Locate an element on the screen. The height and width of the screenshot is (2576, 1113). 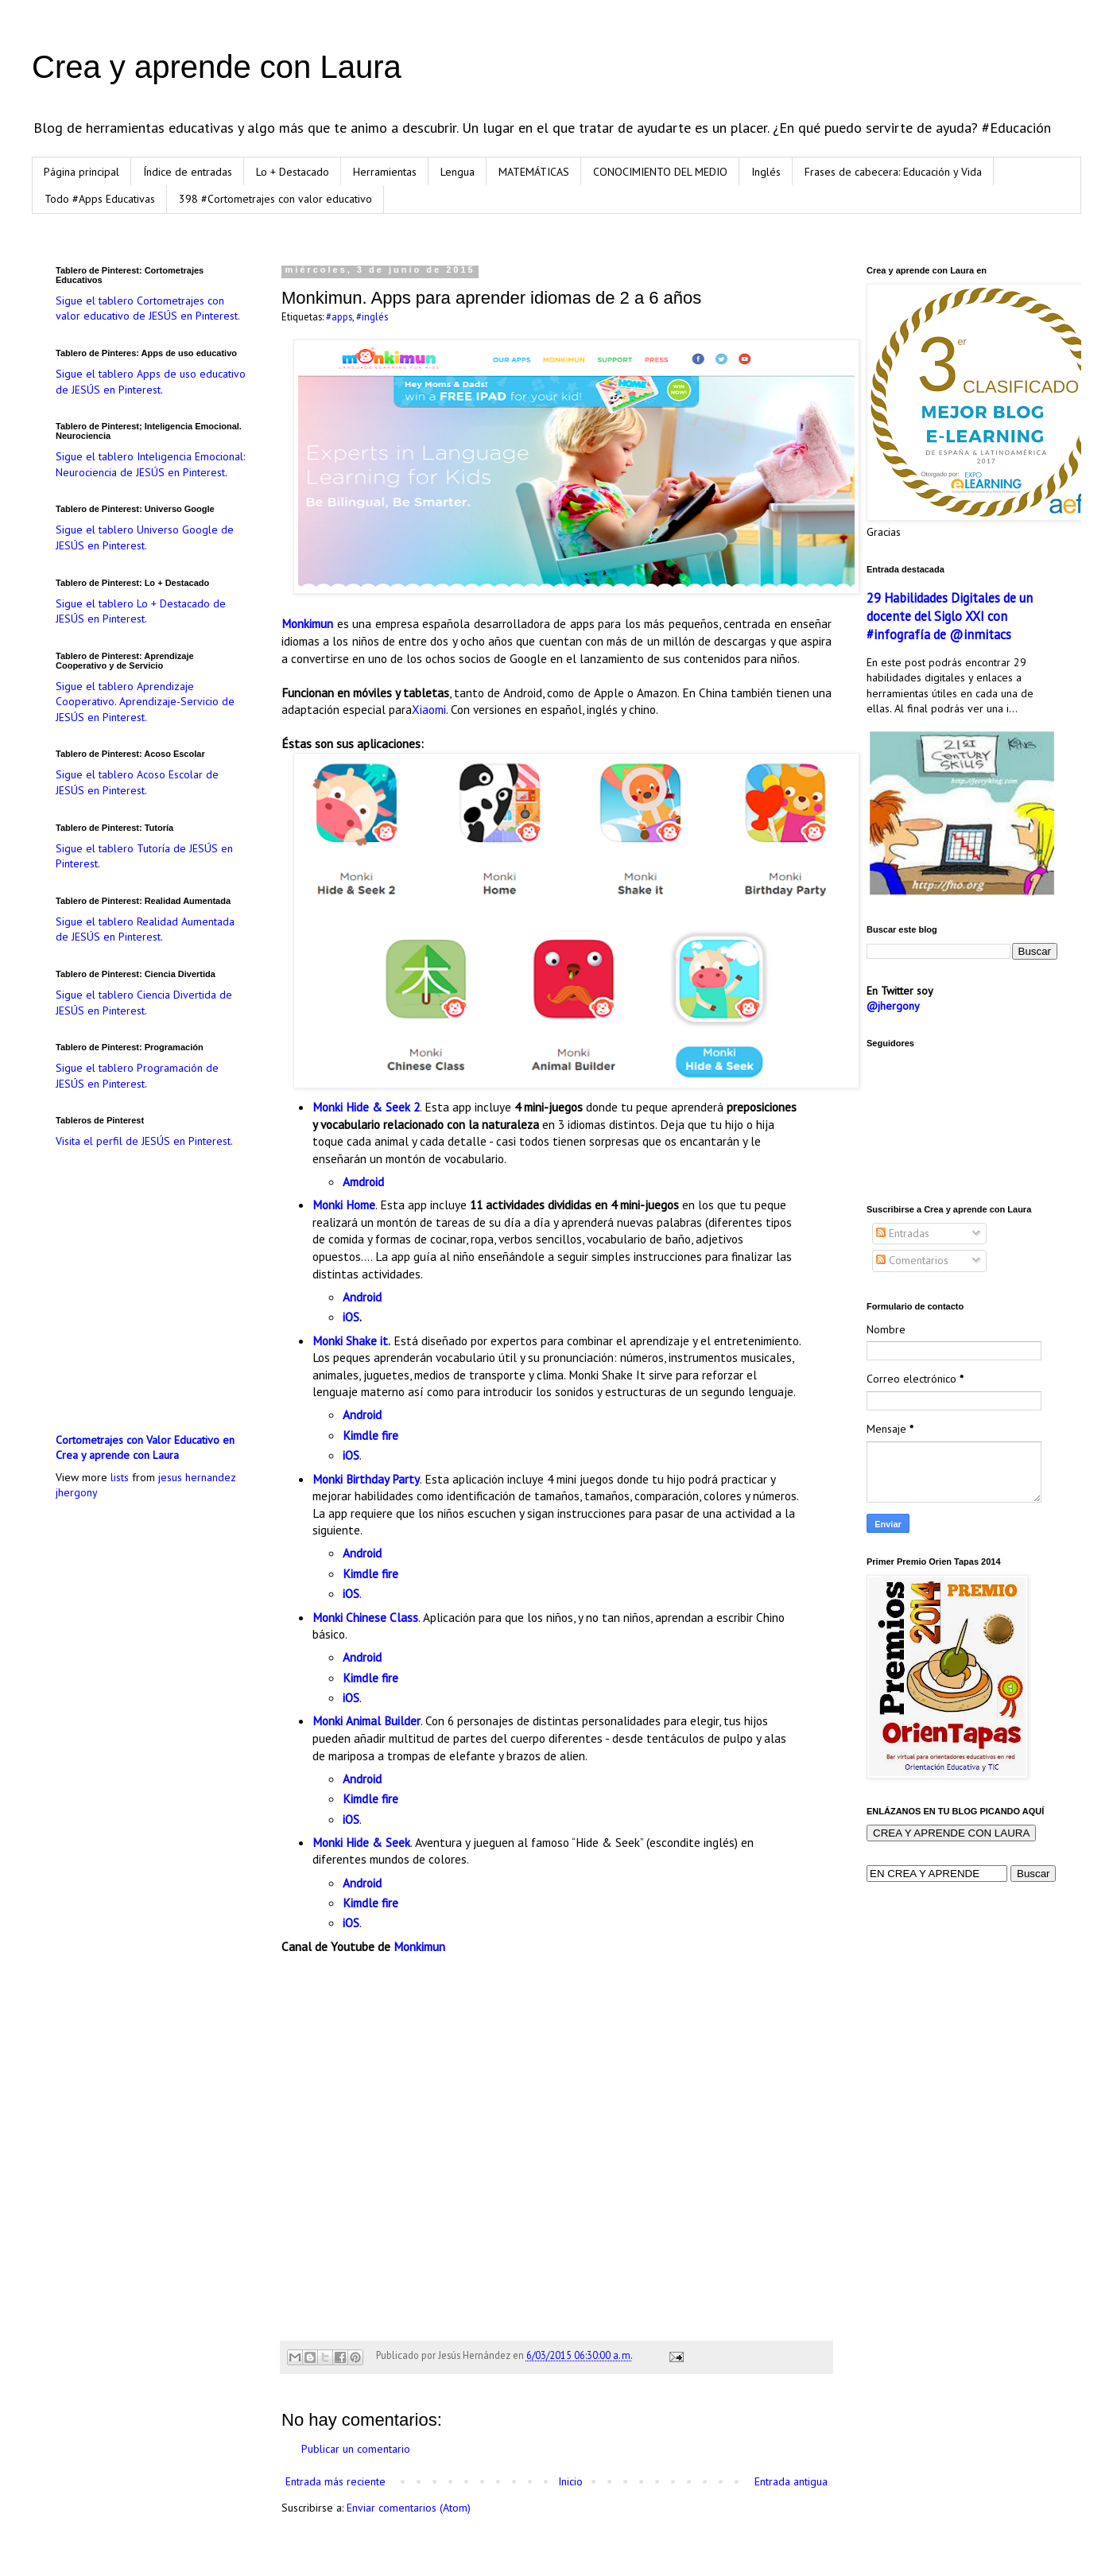
Sigue el tablero Ciencia Divertida de JESÚS en Pinterest. is located at coordinates (144, 1002).